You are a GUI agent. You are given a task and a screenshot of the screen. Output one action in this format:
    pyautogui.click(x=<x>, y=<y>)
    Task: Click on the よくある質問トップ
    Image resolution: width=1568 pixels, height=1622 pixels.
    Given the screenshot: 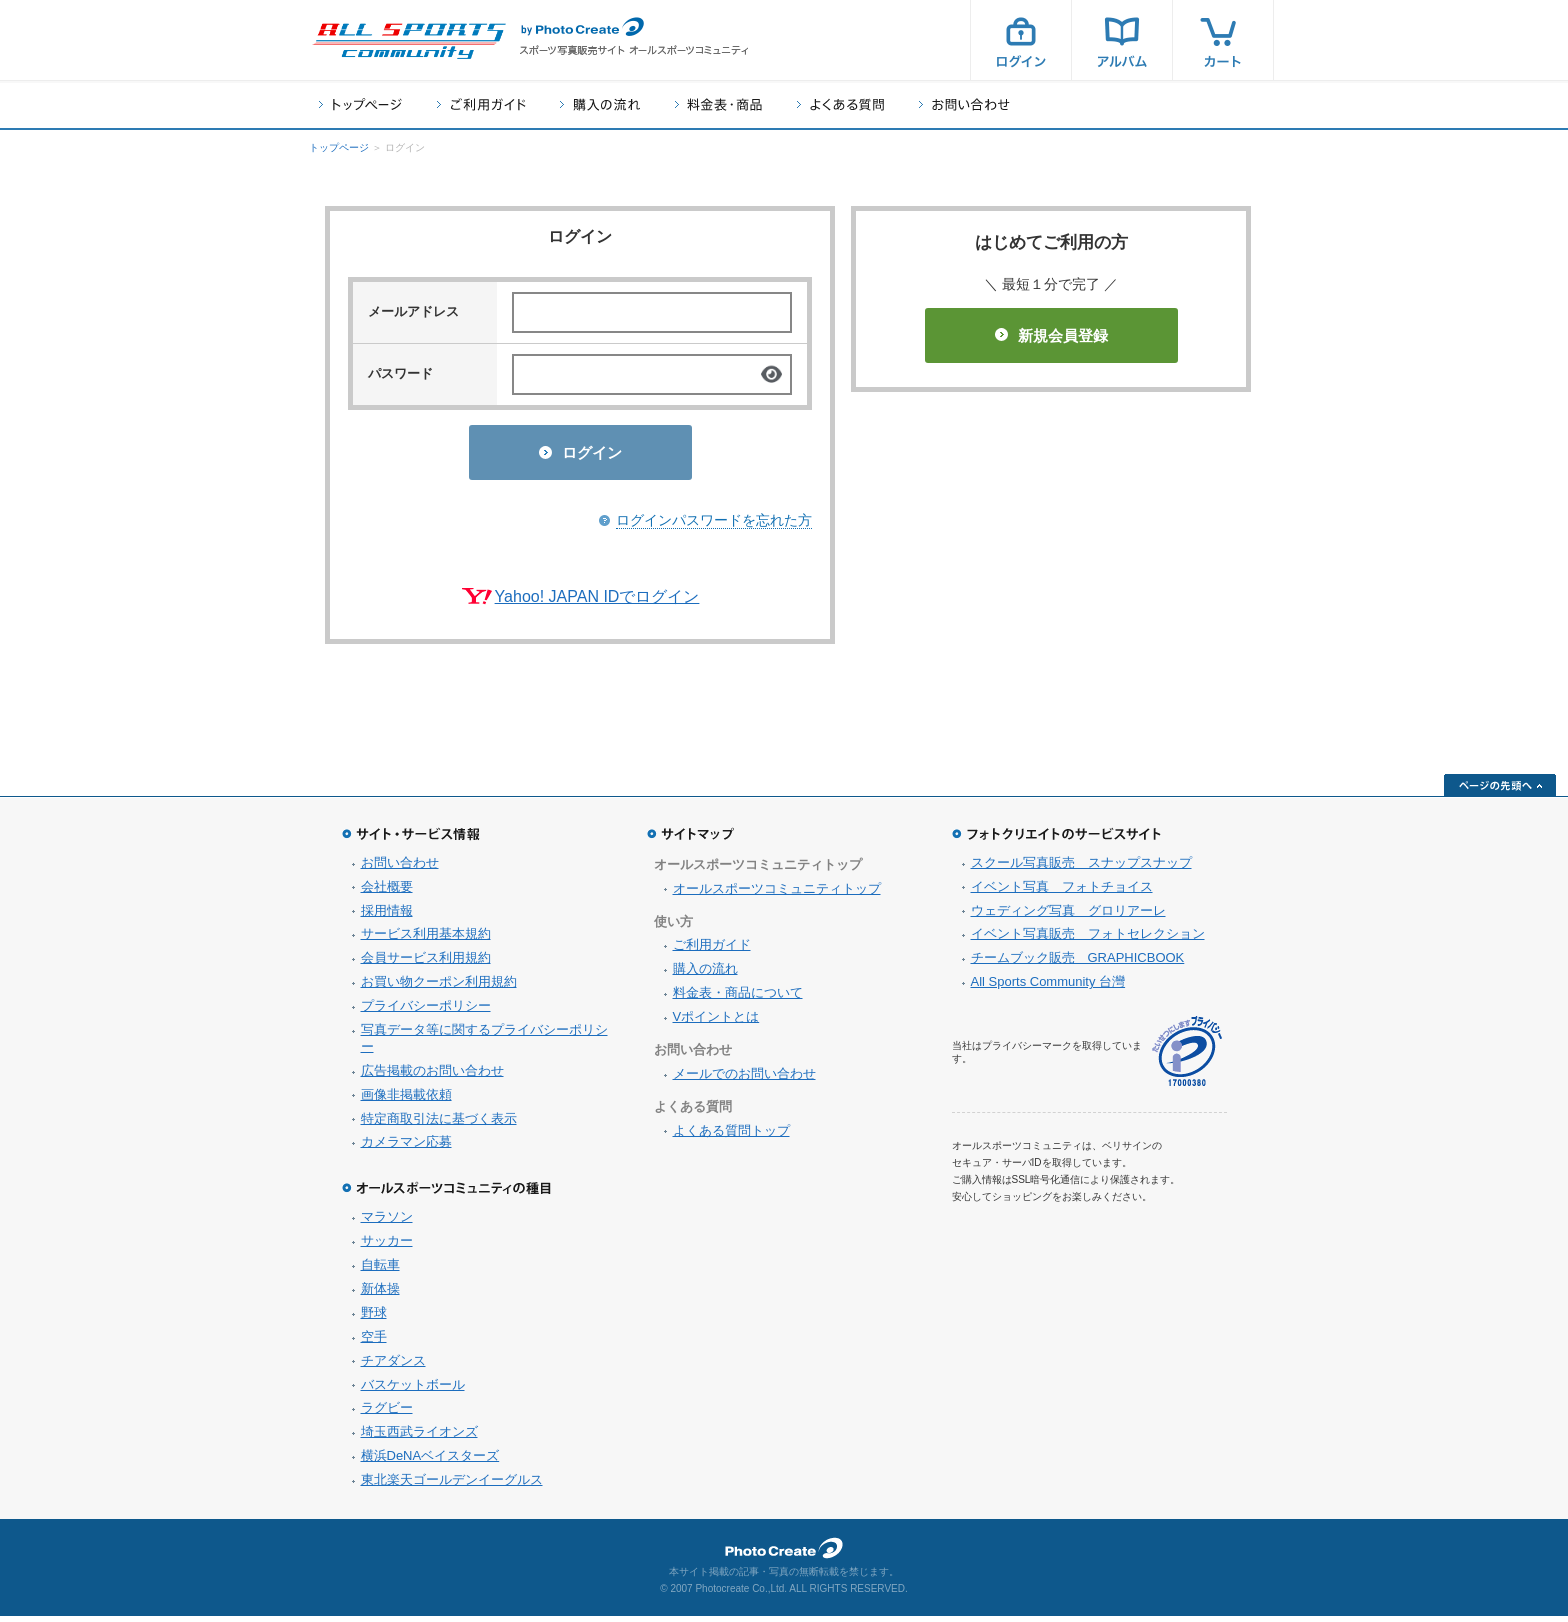 What is the action you would take?
    pyautogui.click(x=731, y=1136)
    